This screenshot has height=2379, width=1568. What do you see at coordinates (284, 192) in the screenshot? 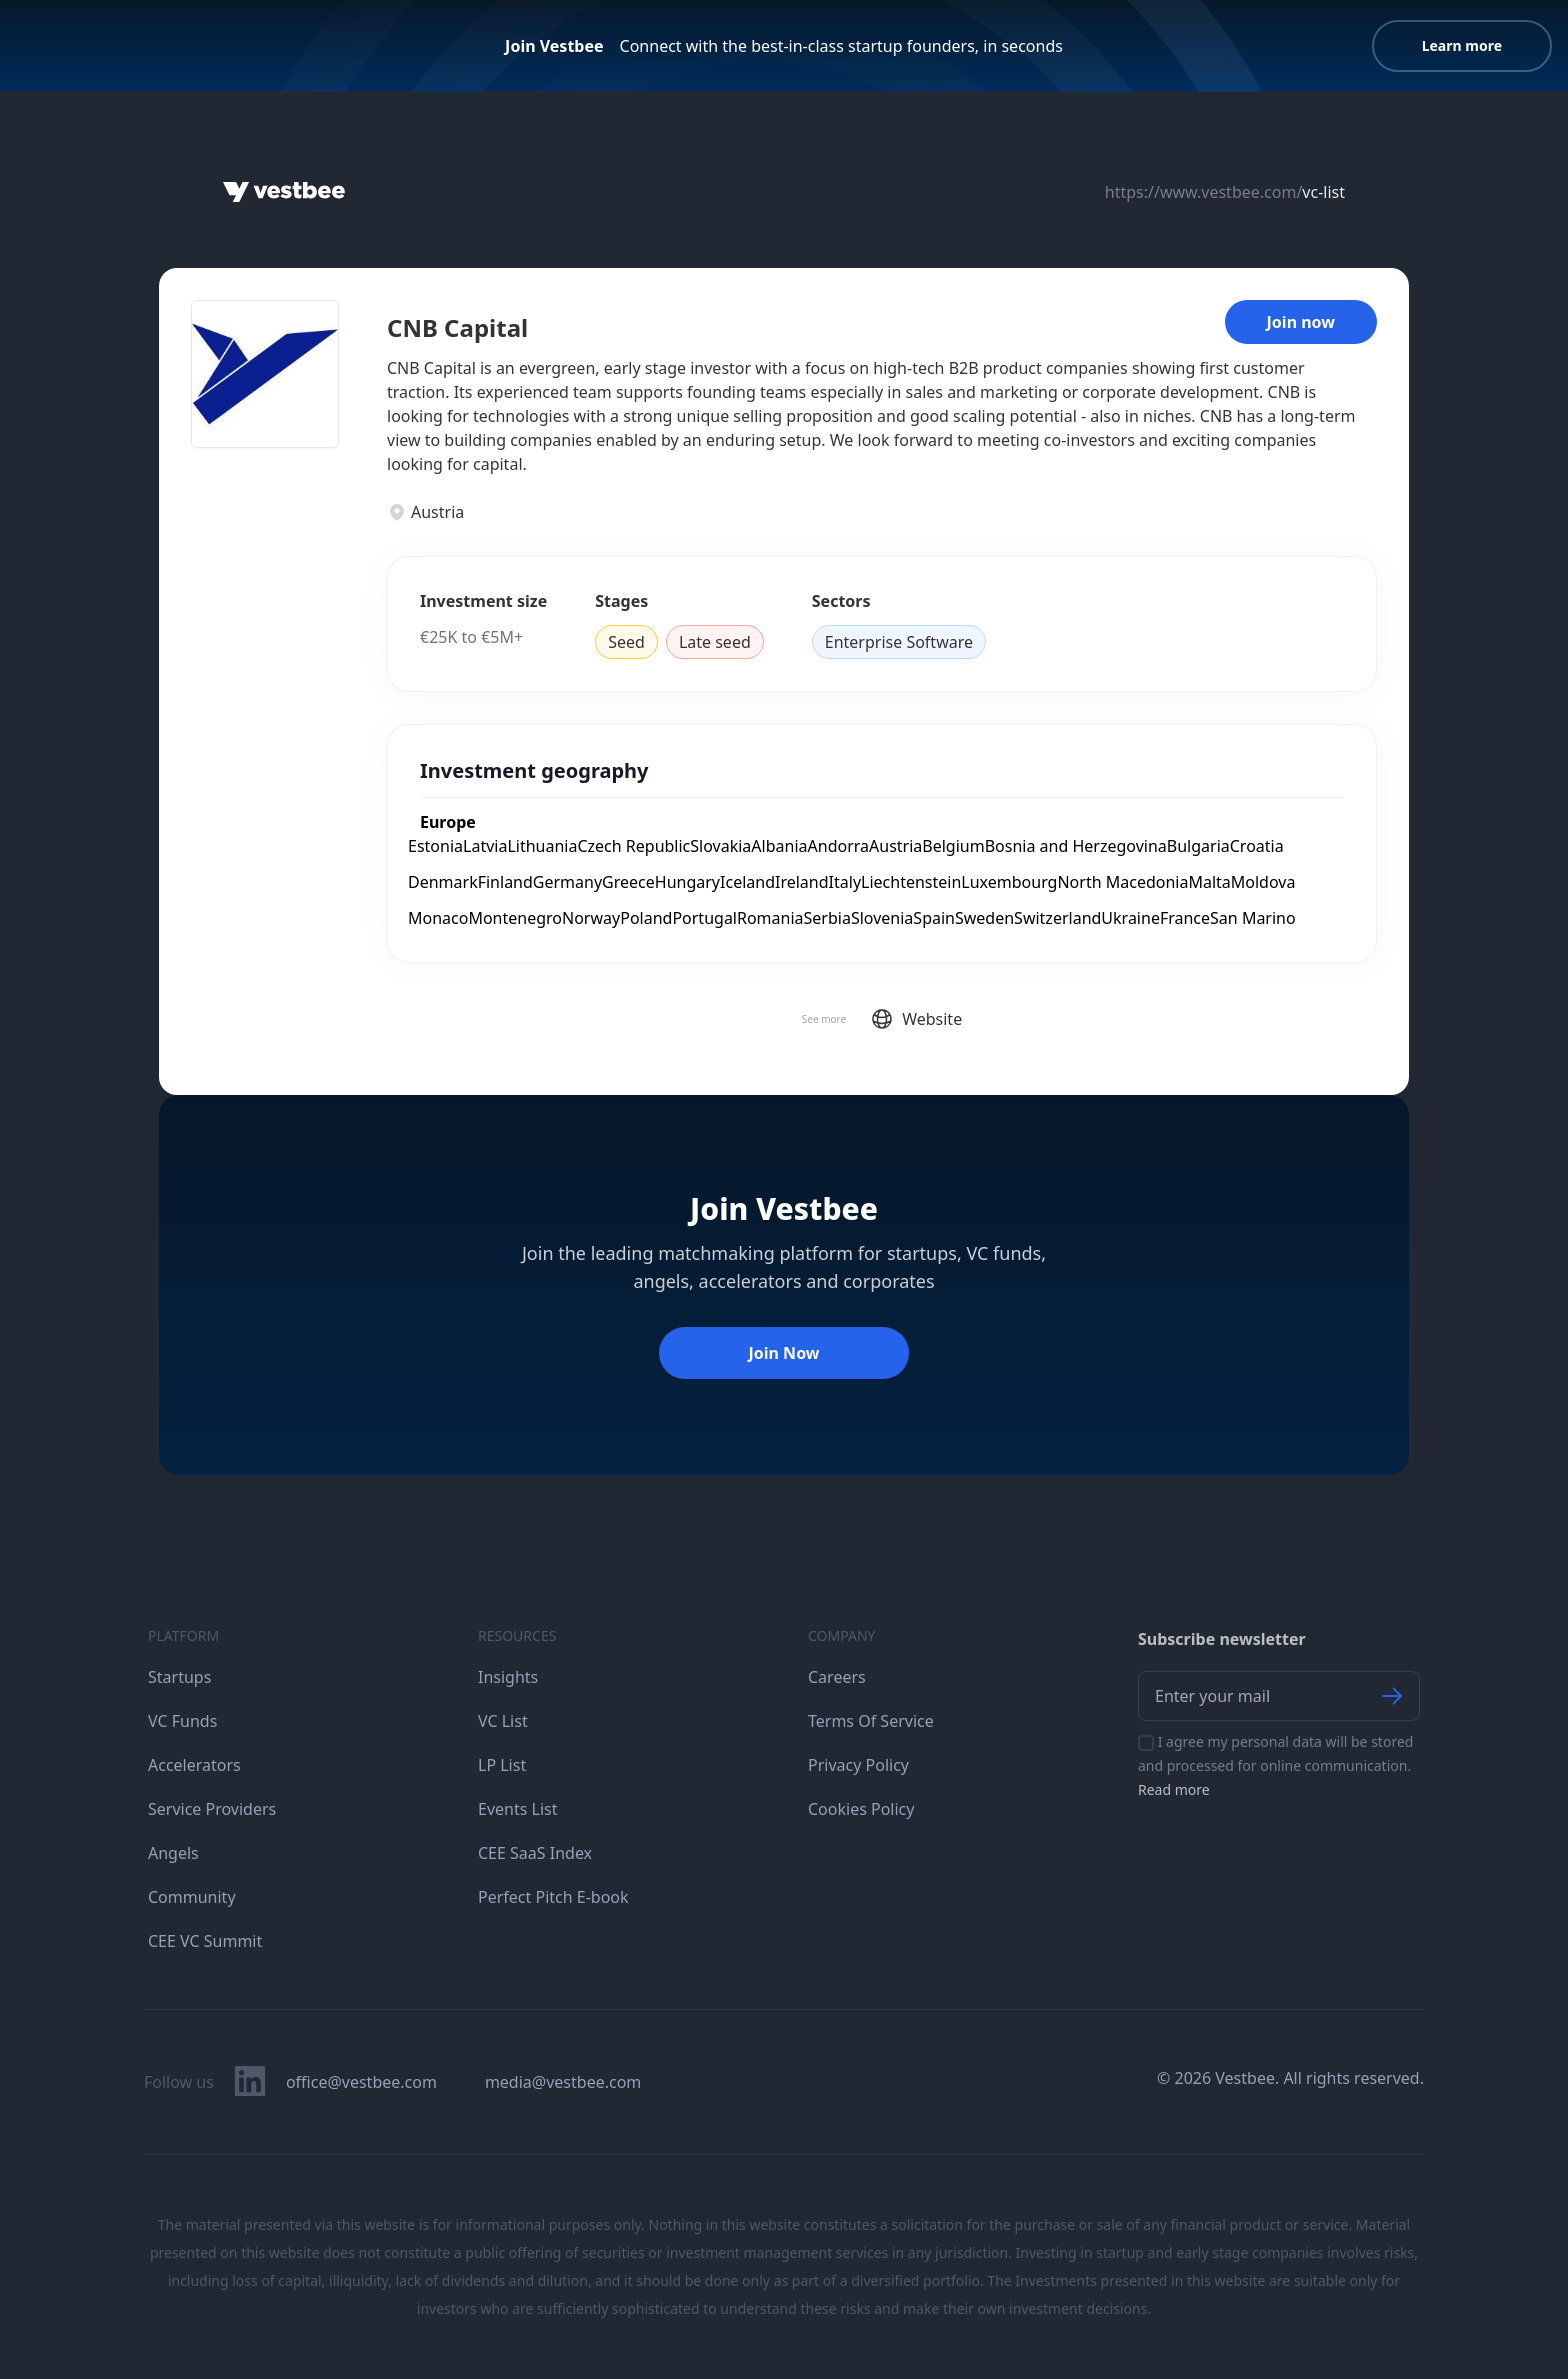
I see `[Home]` at bounding box center [284, 192].